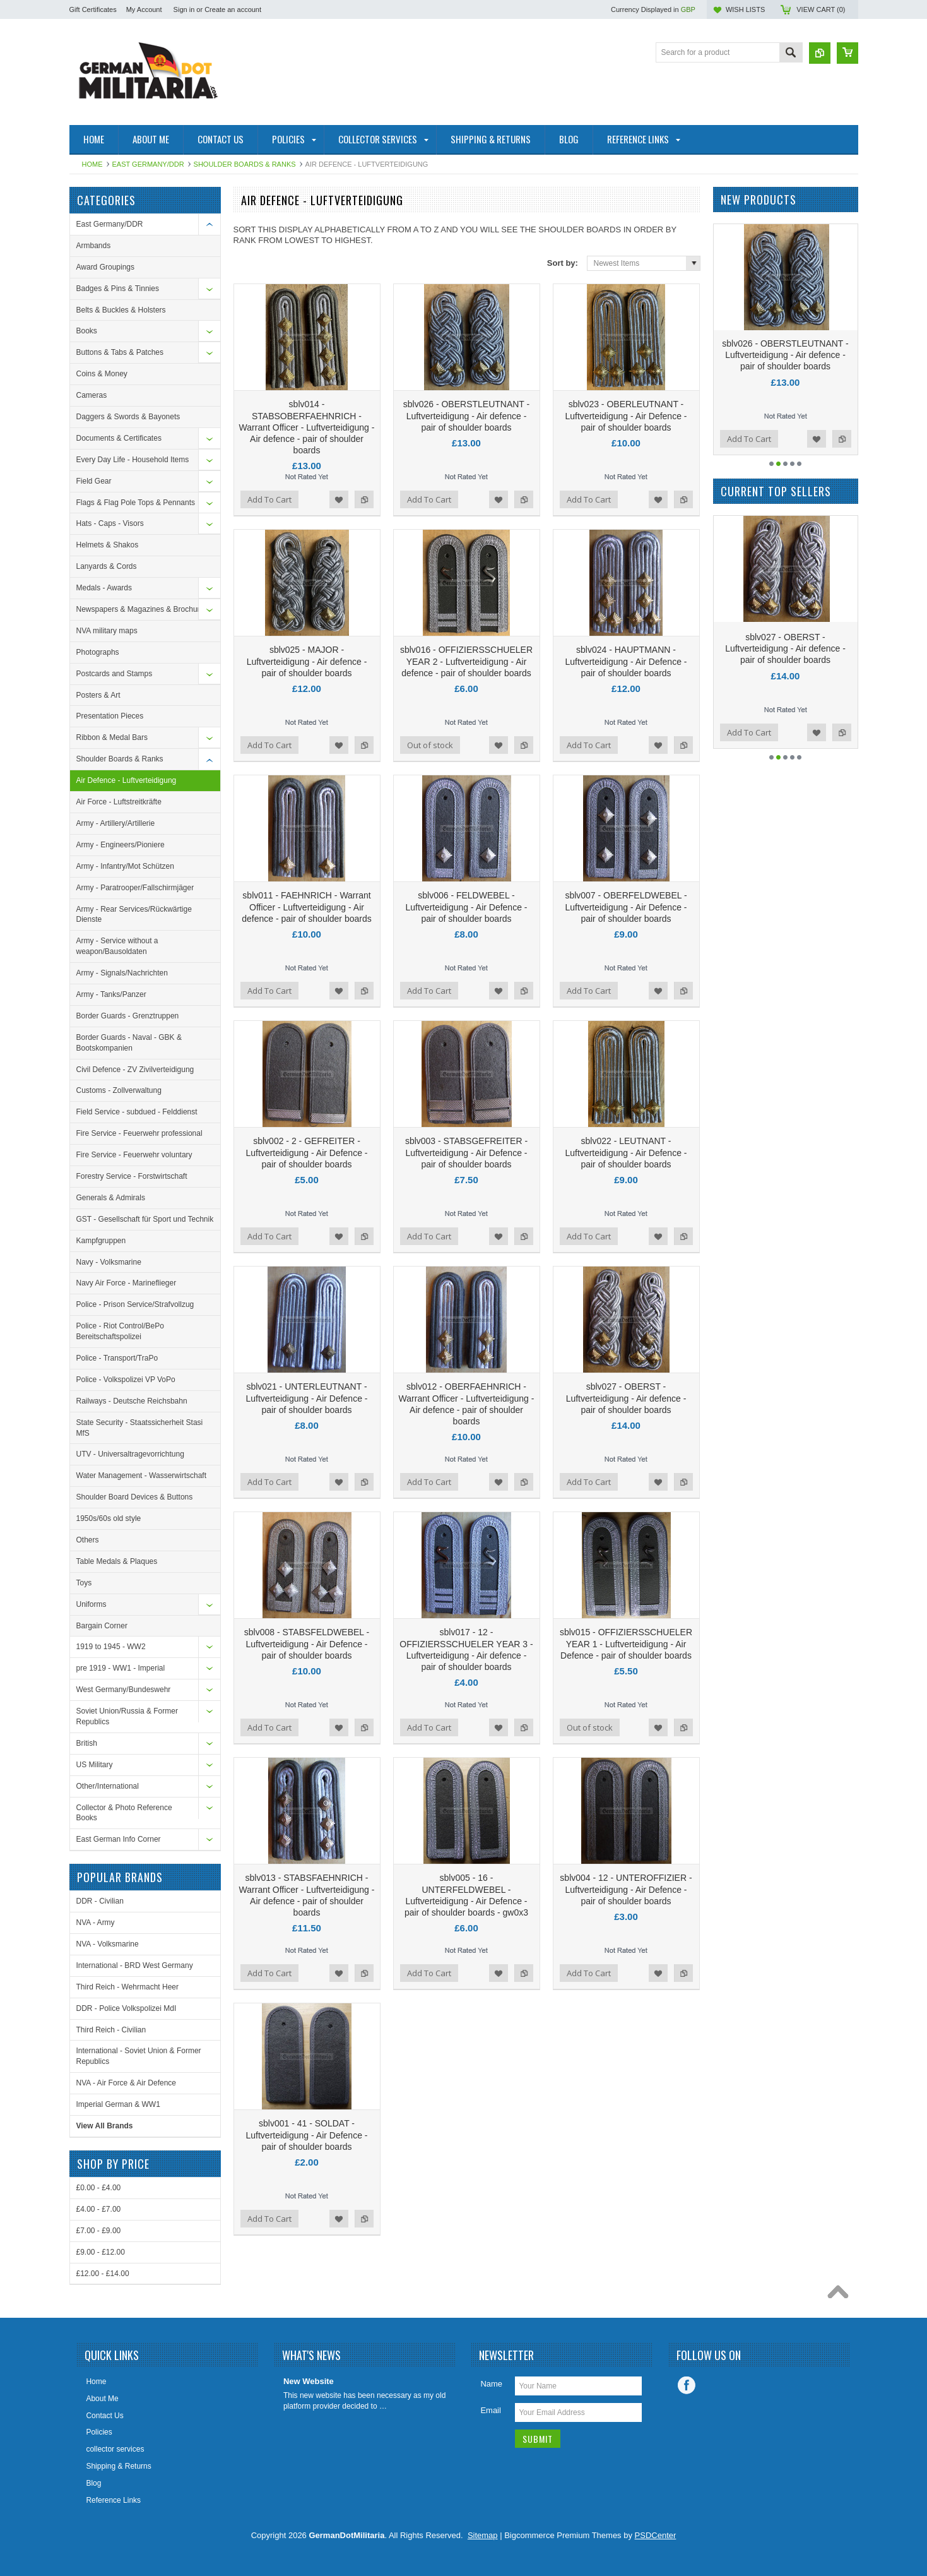  I want to click on Presentation Pieces, so click(110, 716).